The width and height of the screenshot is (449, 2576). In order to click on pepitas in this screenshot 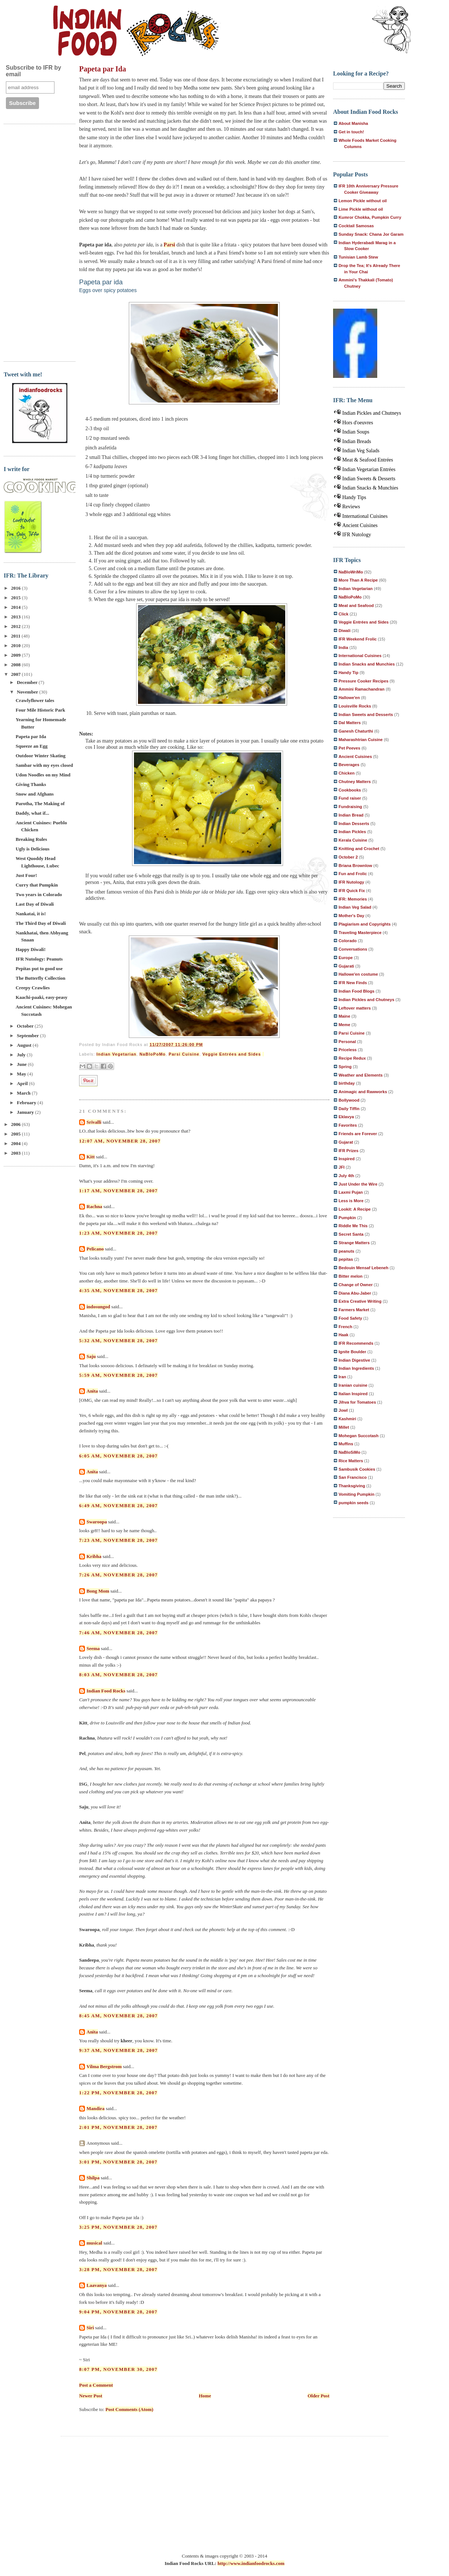, I will do `click(346, 1259)`.